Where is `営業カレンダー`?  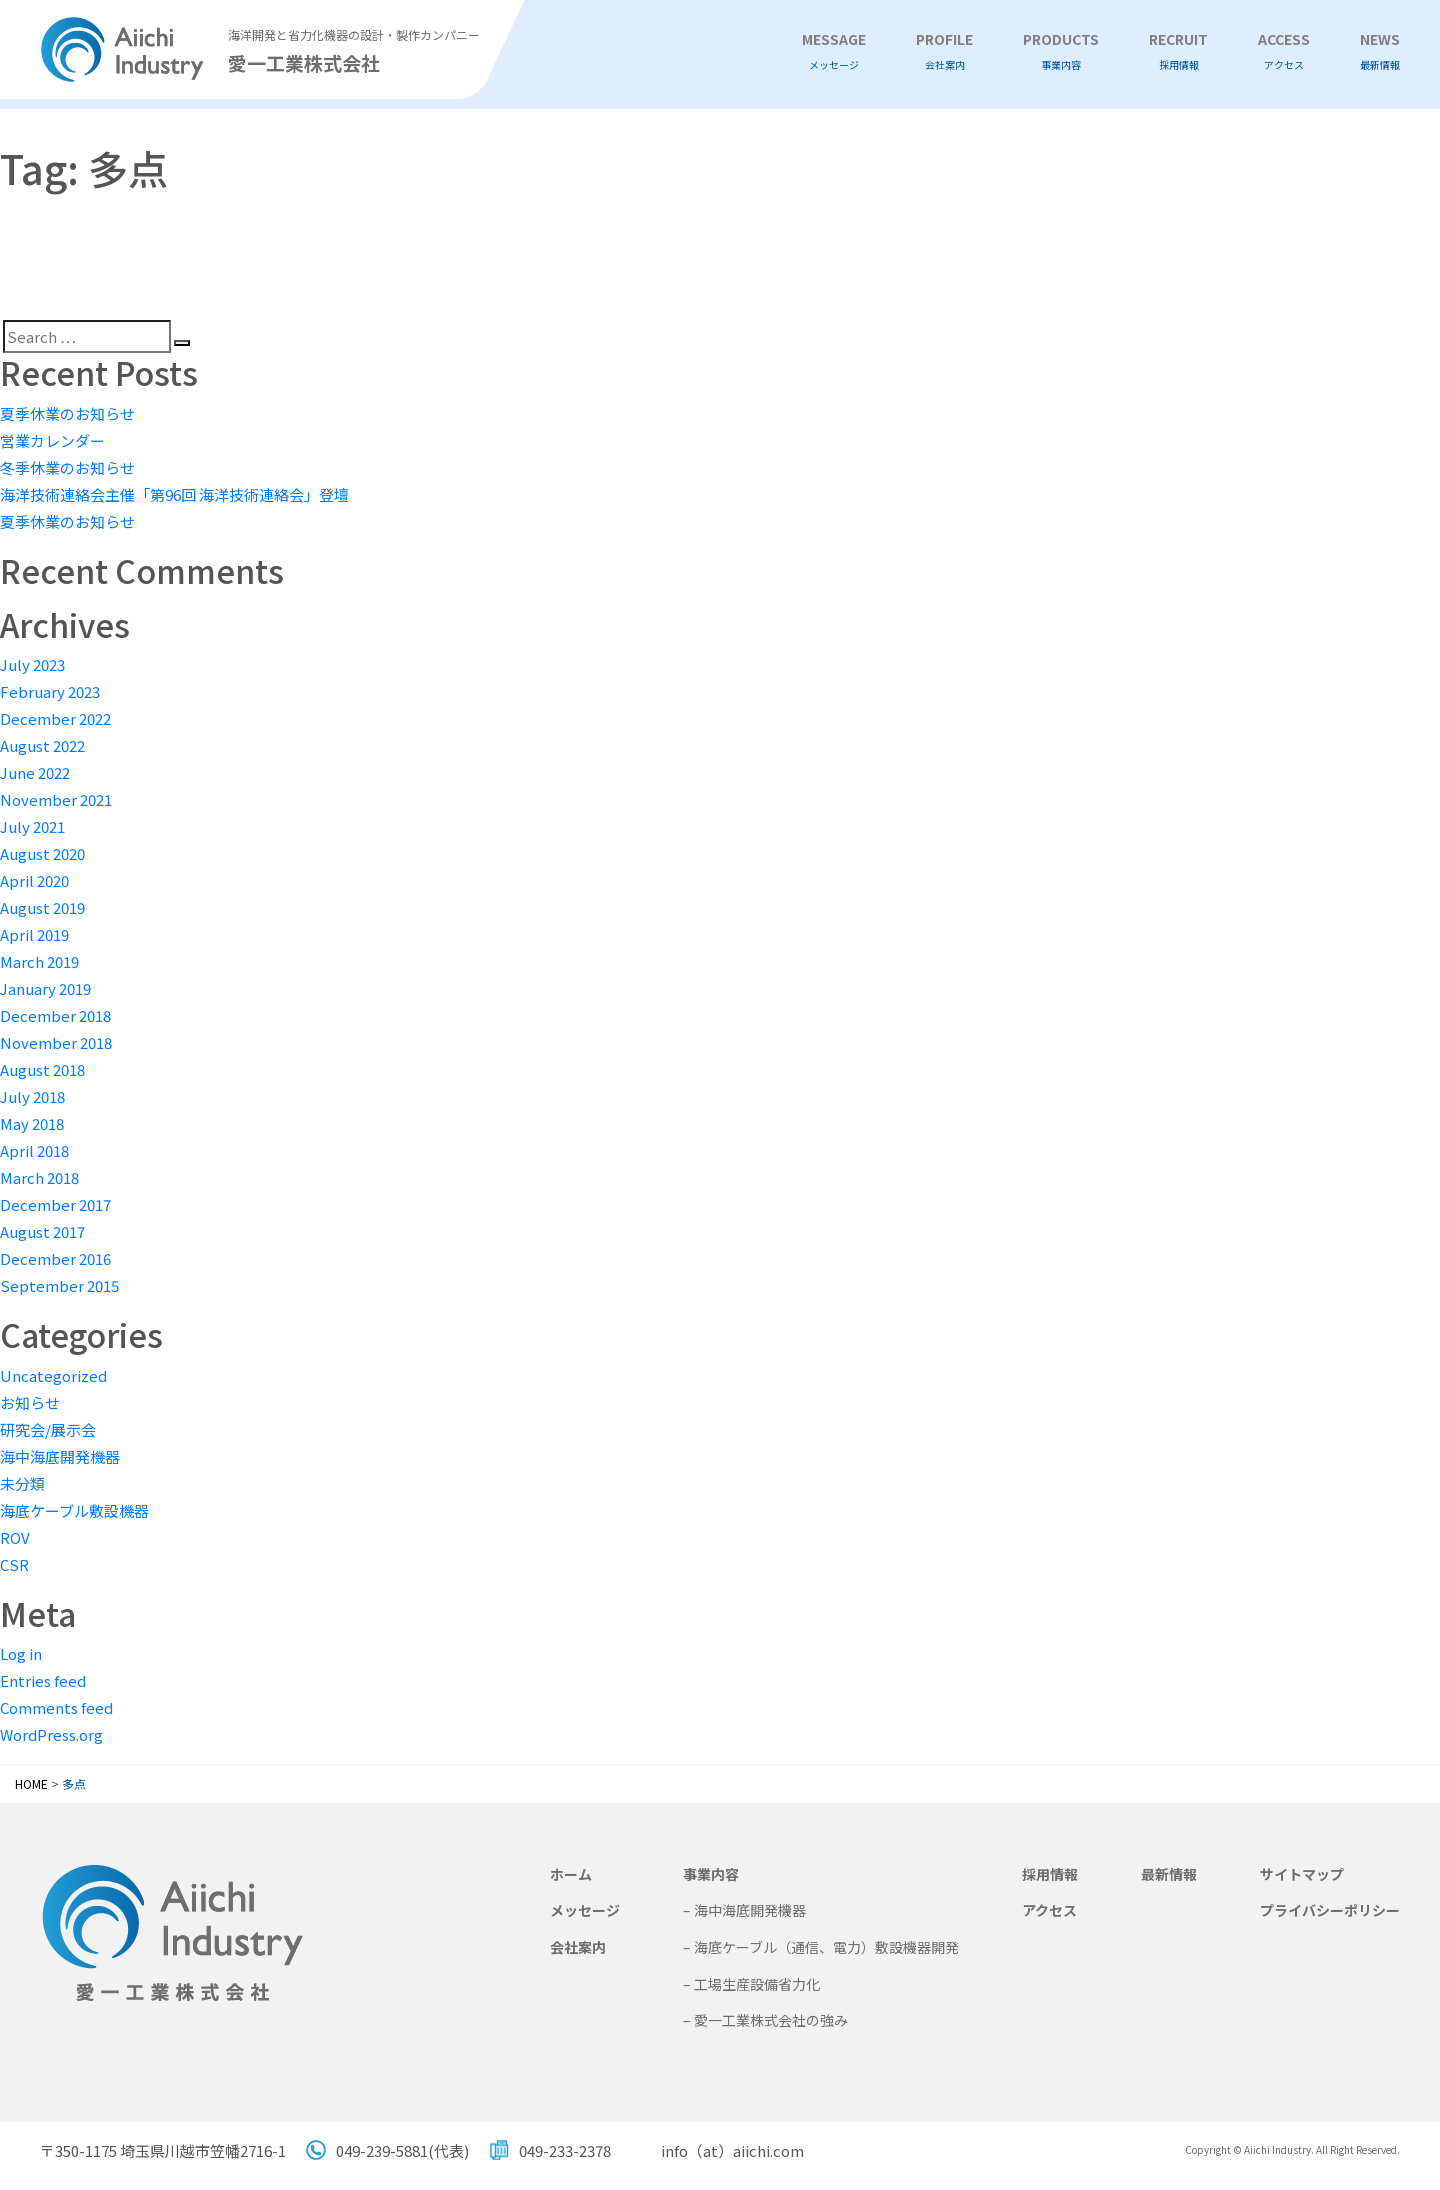
営業カレンダー is located at coordinates (52, 440).